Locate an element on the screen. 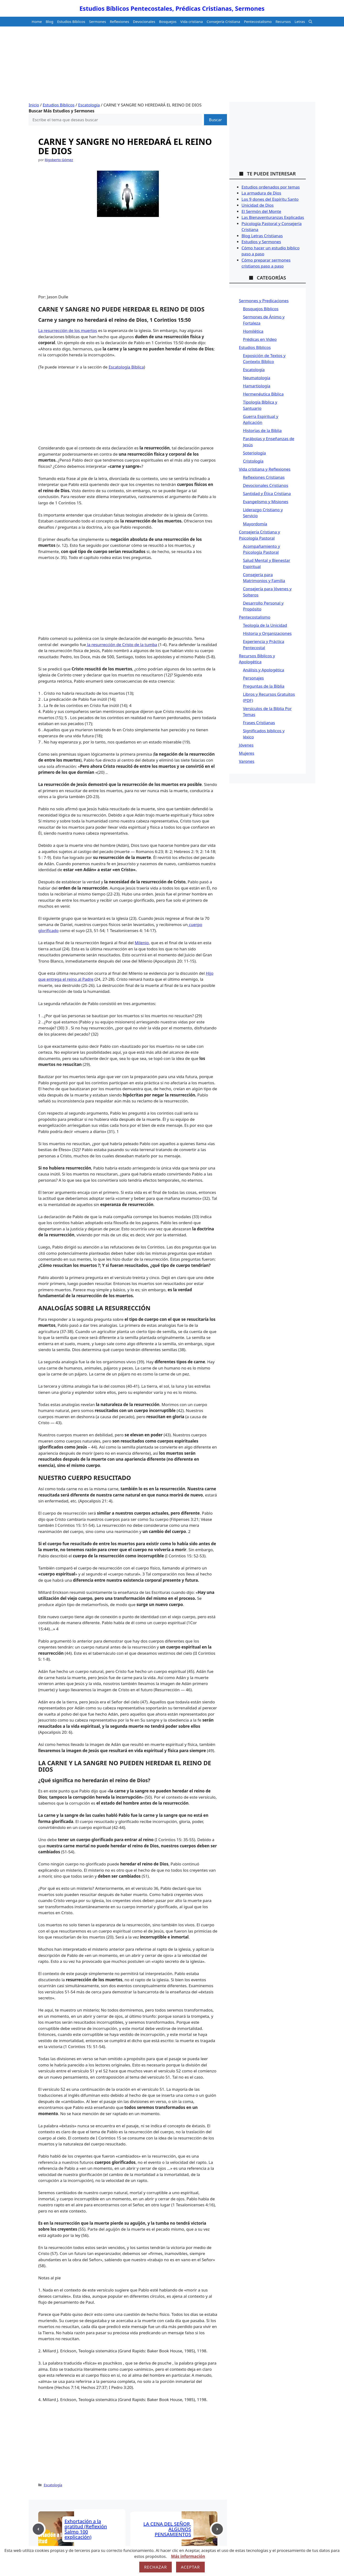 Image resolution: width=344 pixels, height=2576 pixels. Prédicas en Video is located at coordinates (260, 339).